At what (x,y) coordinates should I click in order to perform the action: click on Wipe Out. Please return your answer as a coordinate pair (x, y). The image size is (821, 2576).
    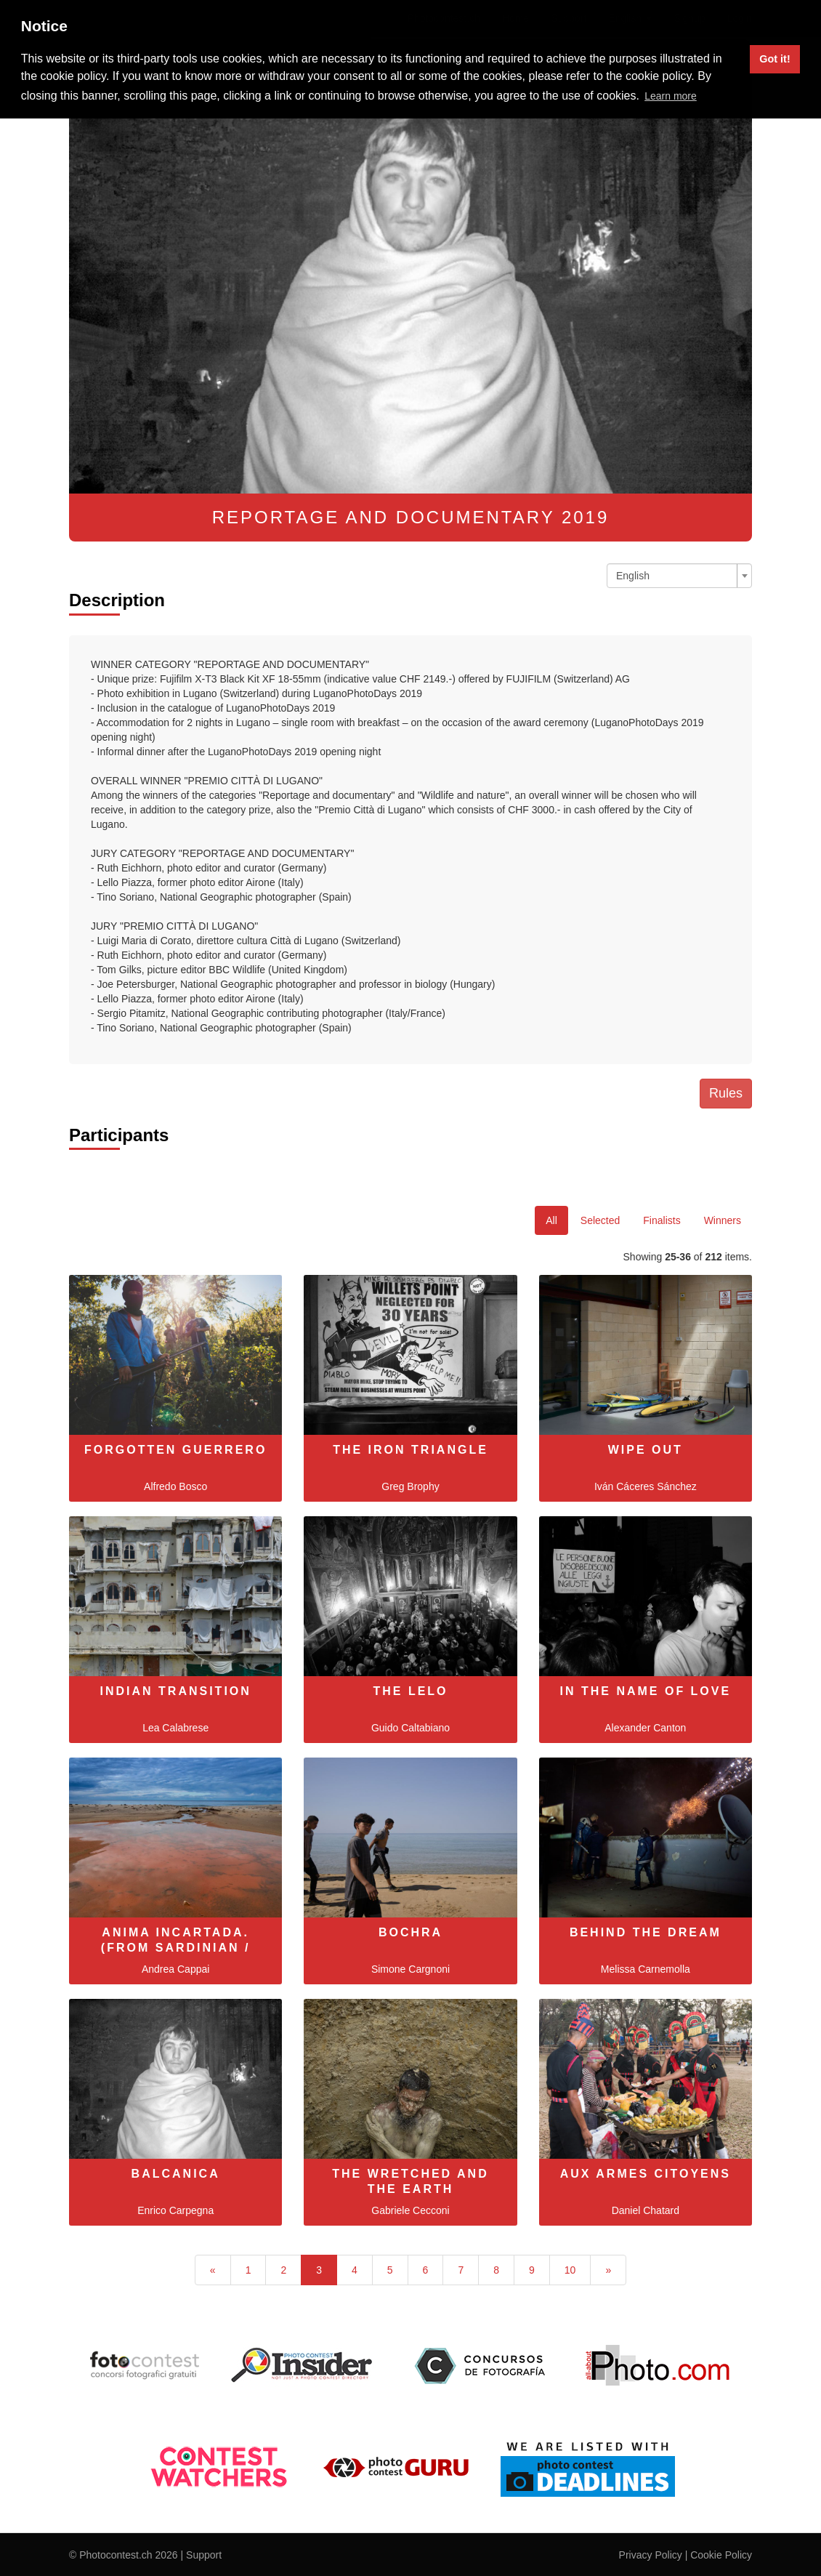
    Looking at the image, I should click on (645, 1450).